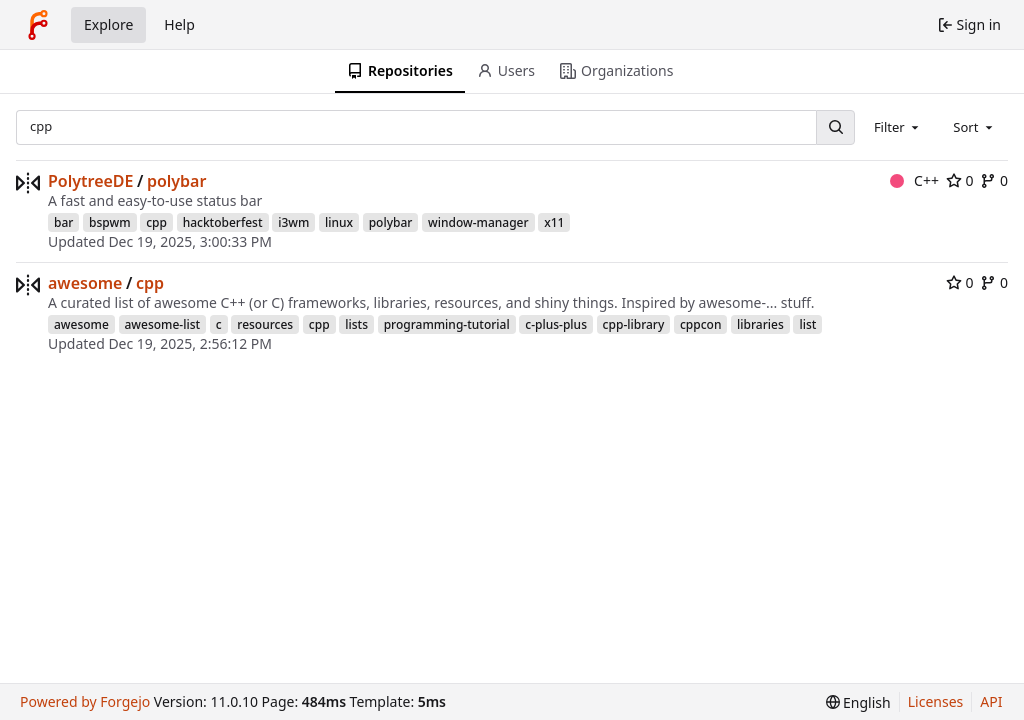 This screenshot has width=1024, height=720. Describe the element at coordinates (556, 324) in the screenshot. I see `c-plus-plus` at that location.